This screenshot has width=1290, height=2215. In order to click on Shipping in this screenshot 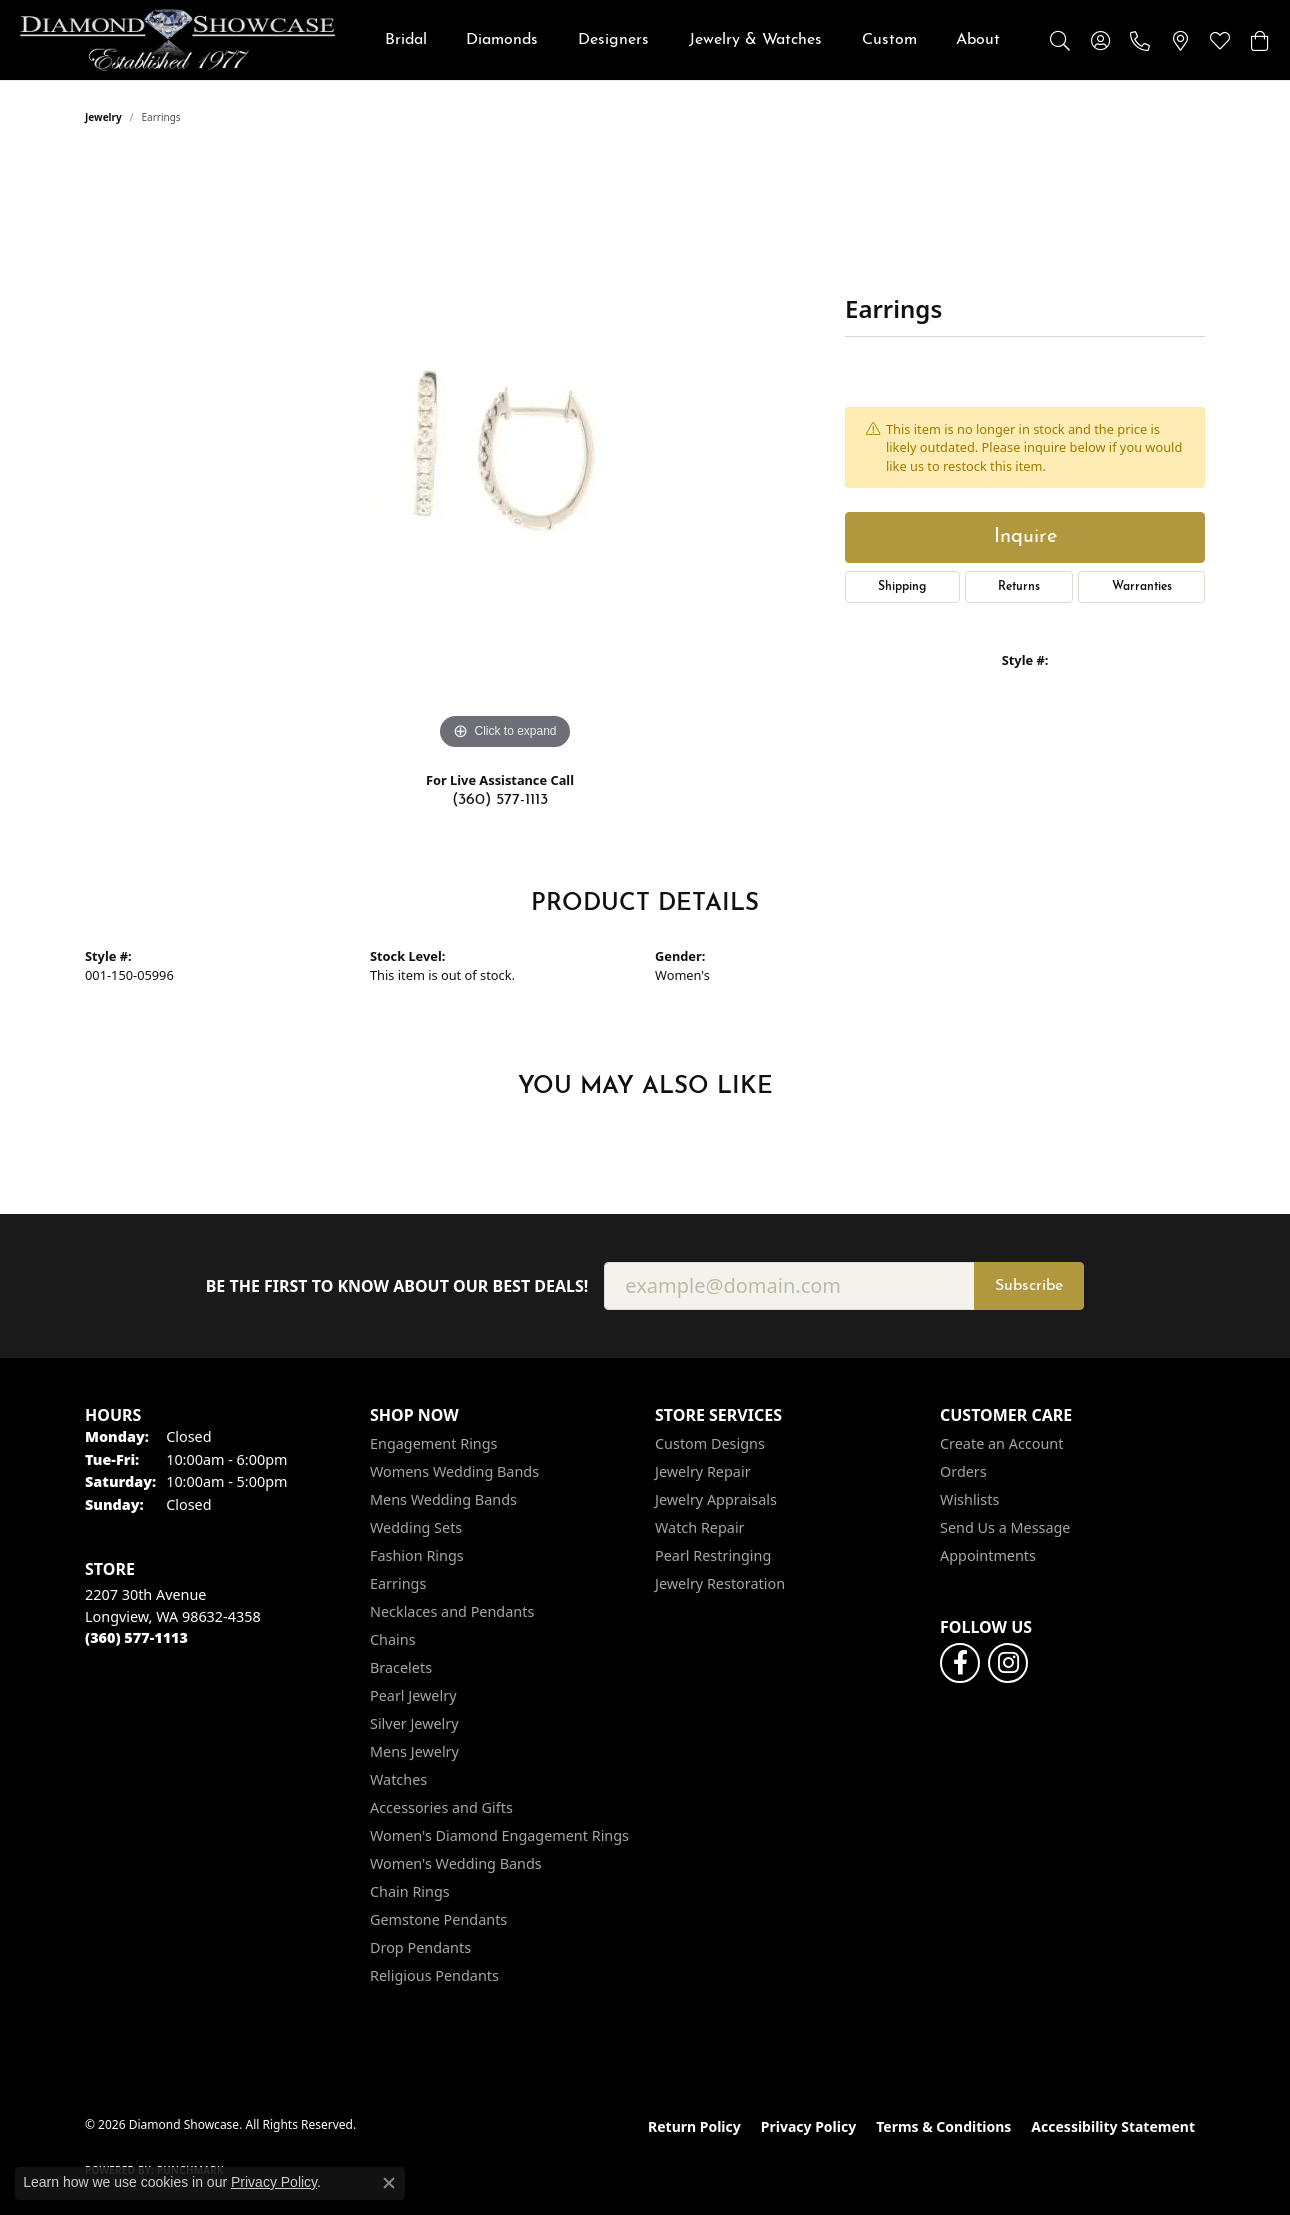, I will do `click(902, 587)`.